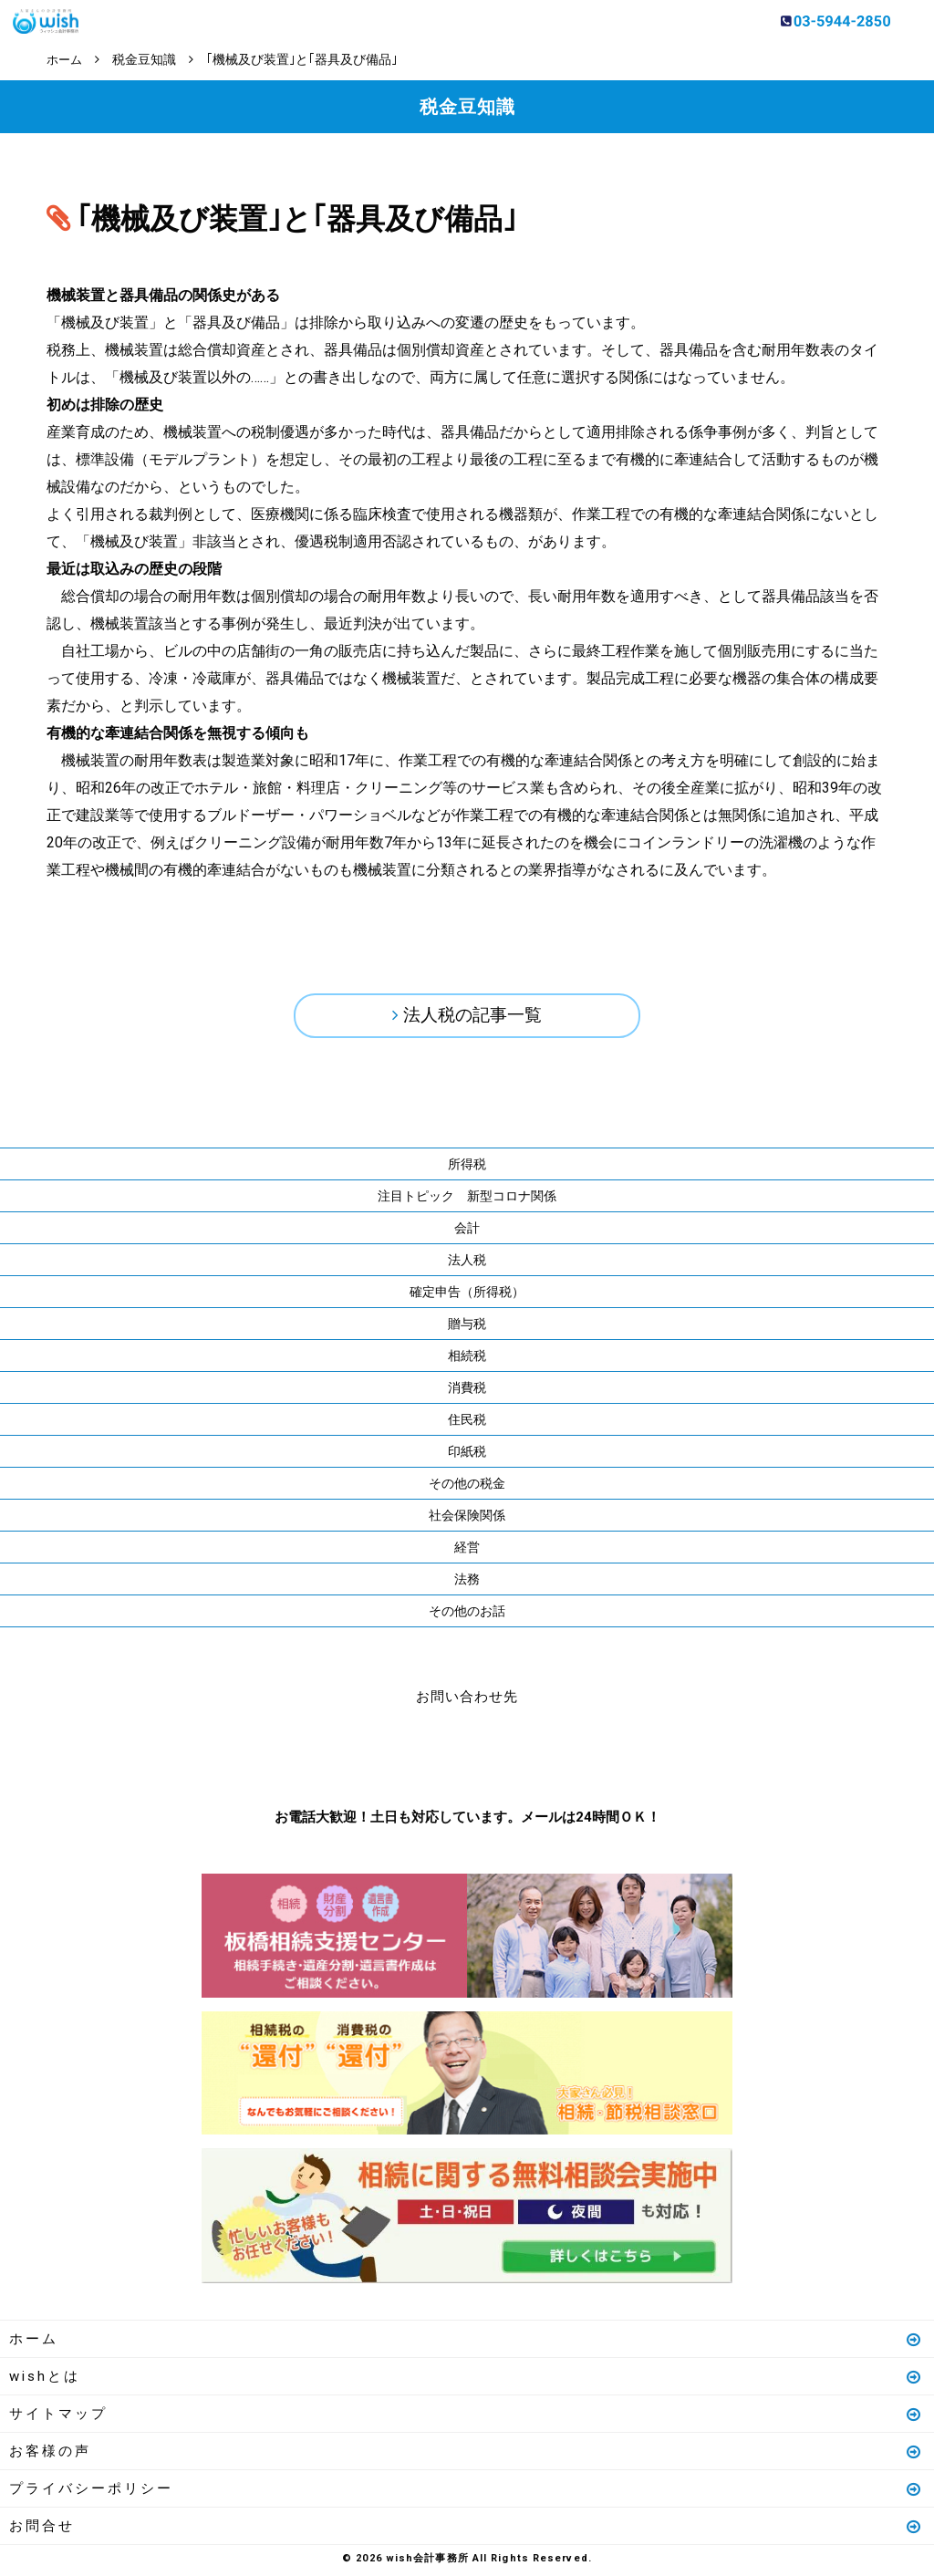  What do you see at coordinates (466, 2342) in the screenshot?
I see `ホーム` at bounding box center [466, 2342].